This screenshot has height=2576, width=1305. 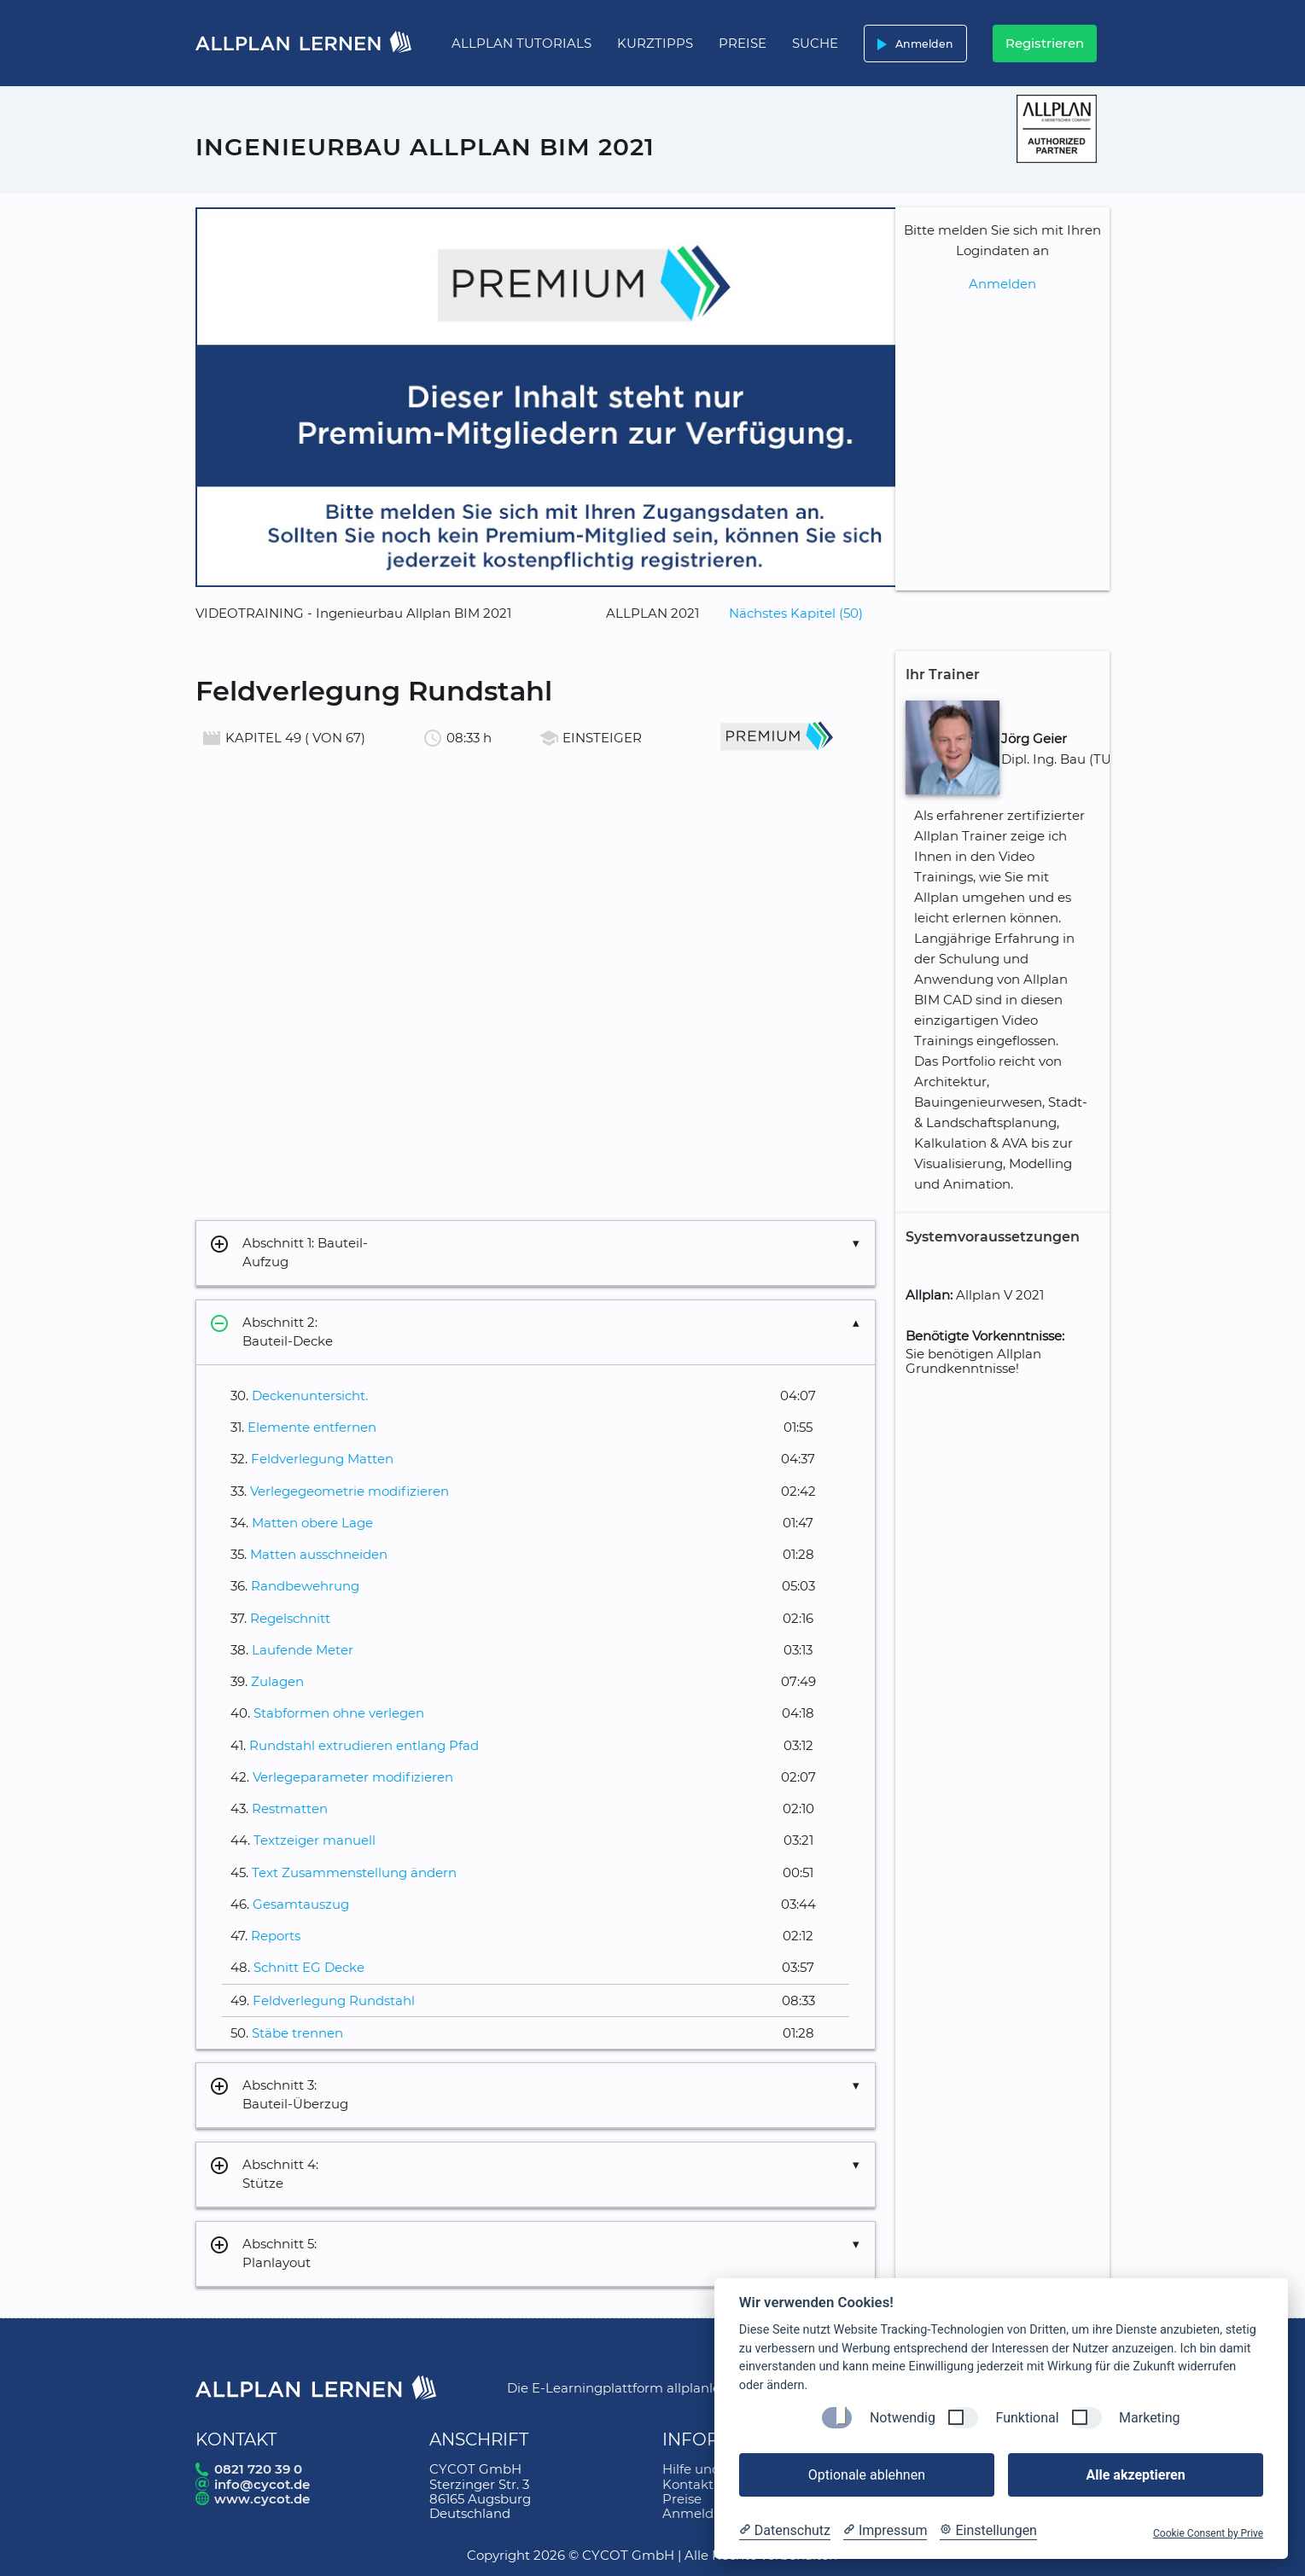 I want to click on info@cycot.de, so click(x=262, y=2484).